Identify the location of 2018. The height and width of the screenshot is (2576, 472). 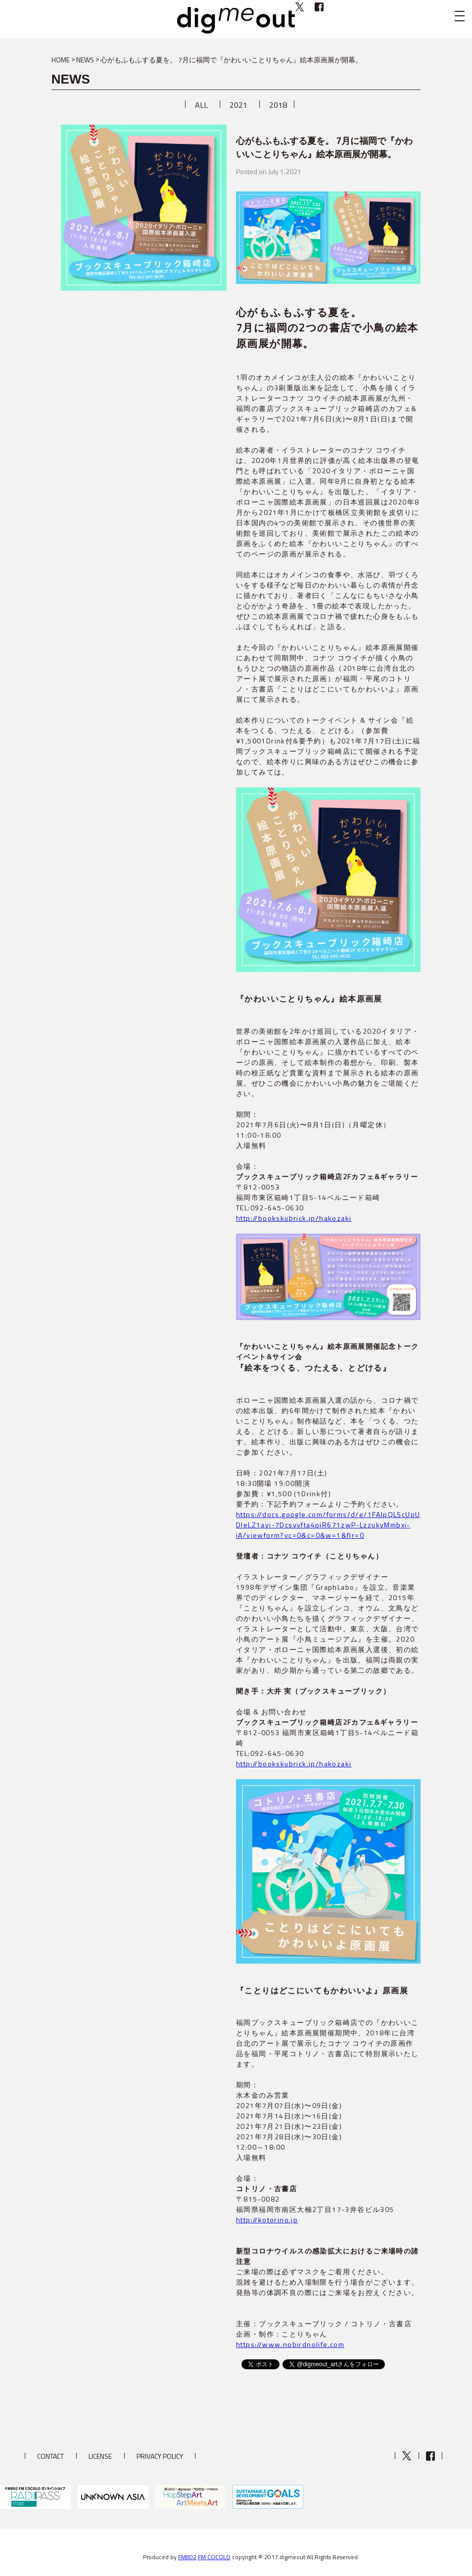
(278, 105).